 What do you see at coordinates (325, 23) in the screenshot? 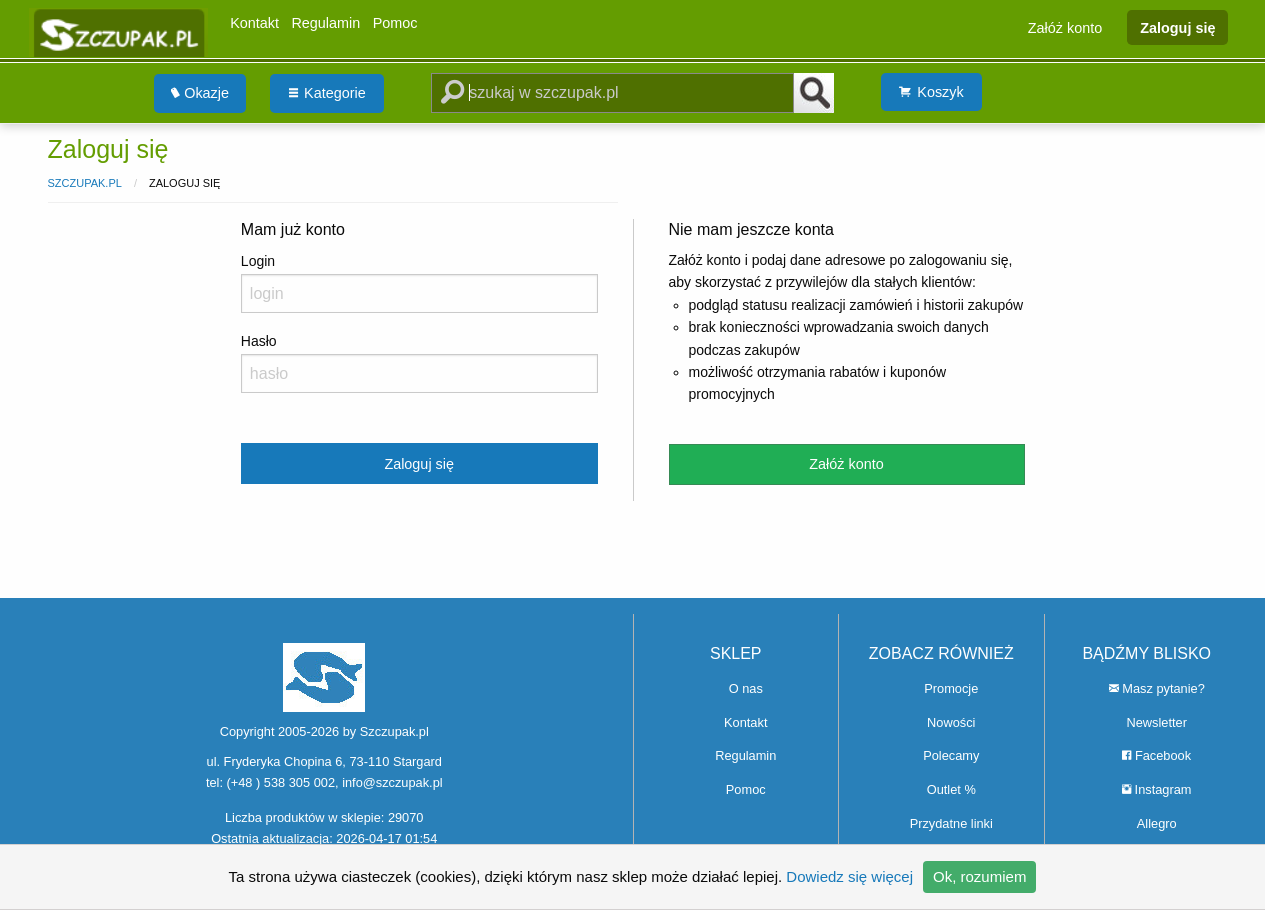
I see `Regulamin` at bounding box center [325, 23].